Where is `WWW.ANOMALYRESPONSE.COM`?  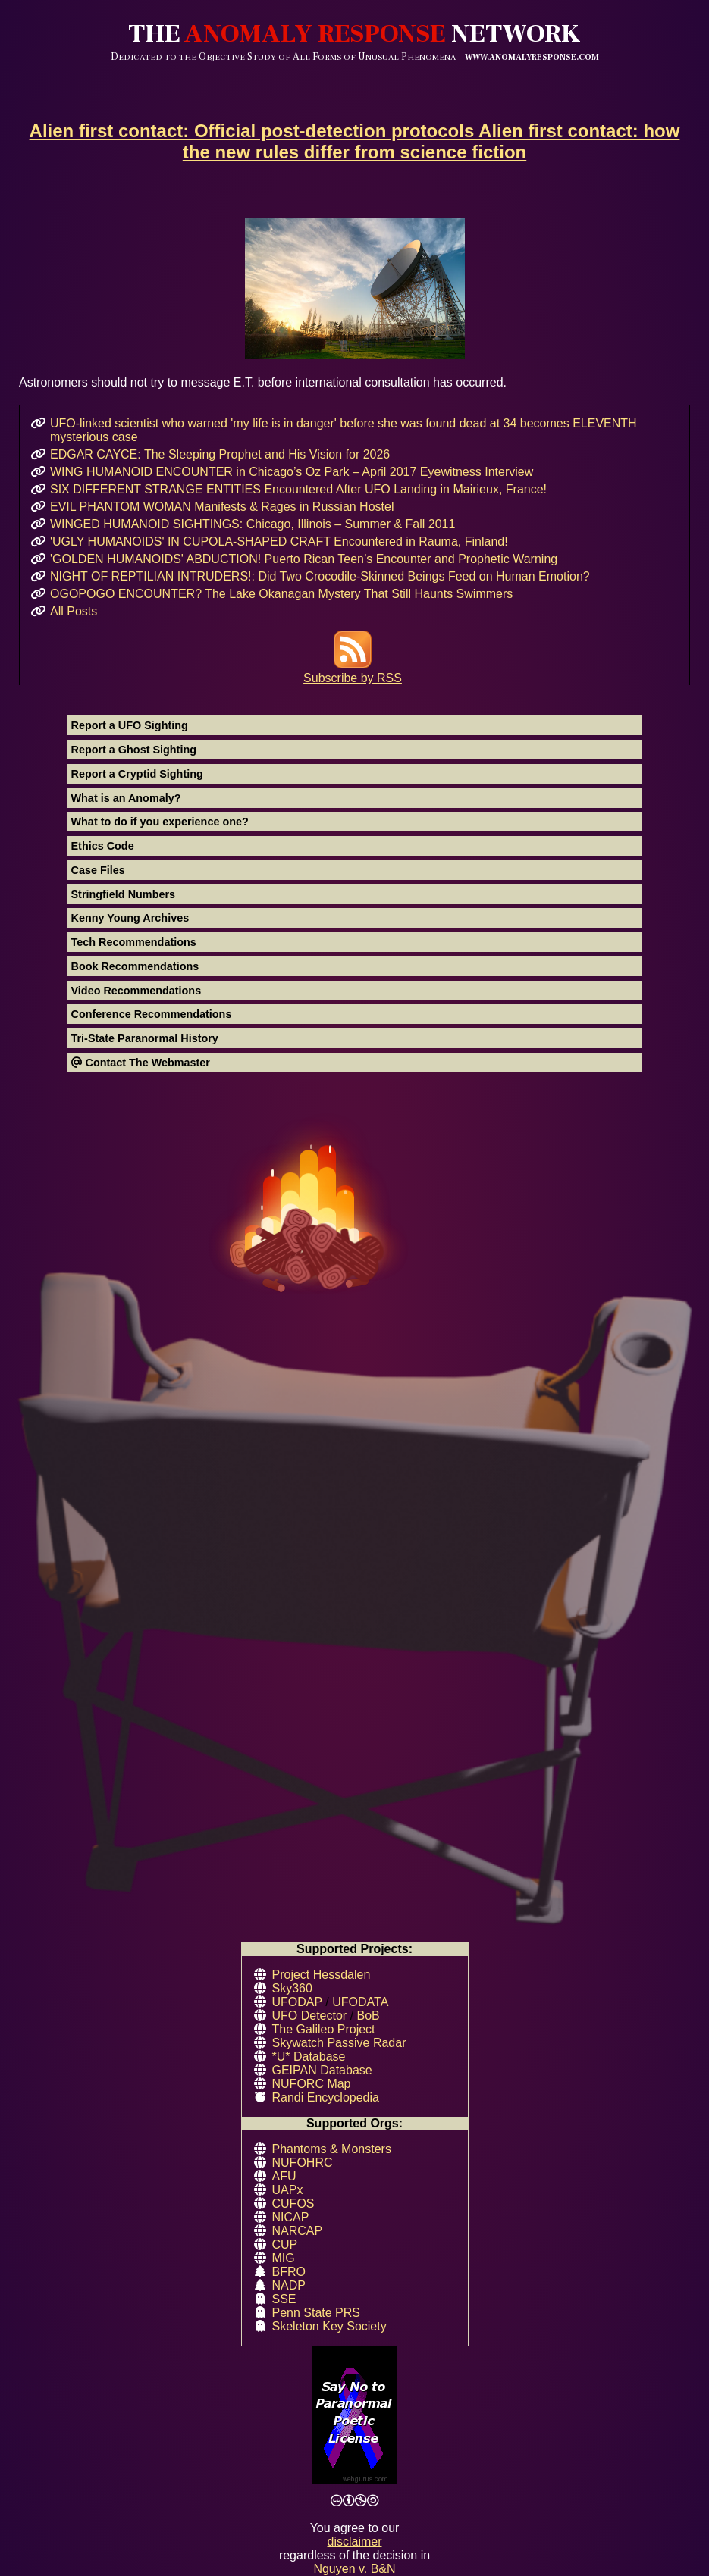 WWW.ANOMALYRESPONSE.COM is located at coordinates (532, 57).